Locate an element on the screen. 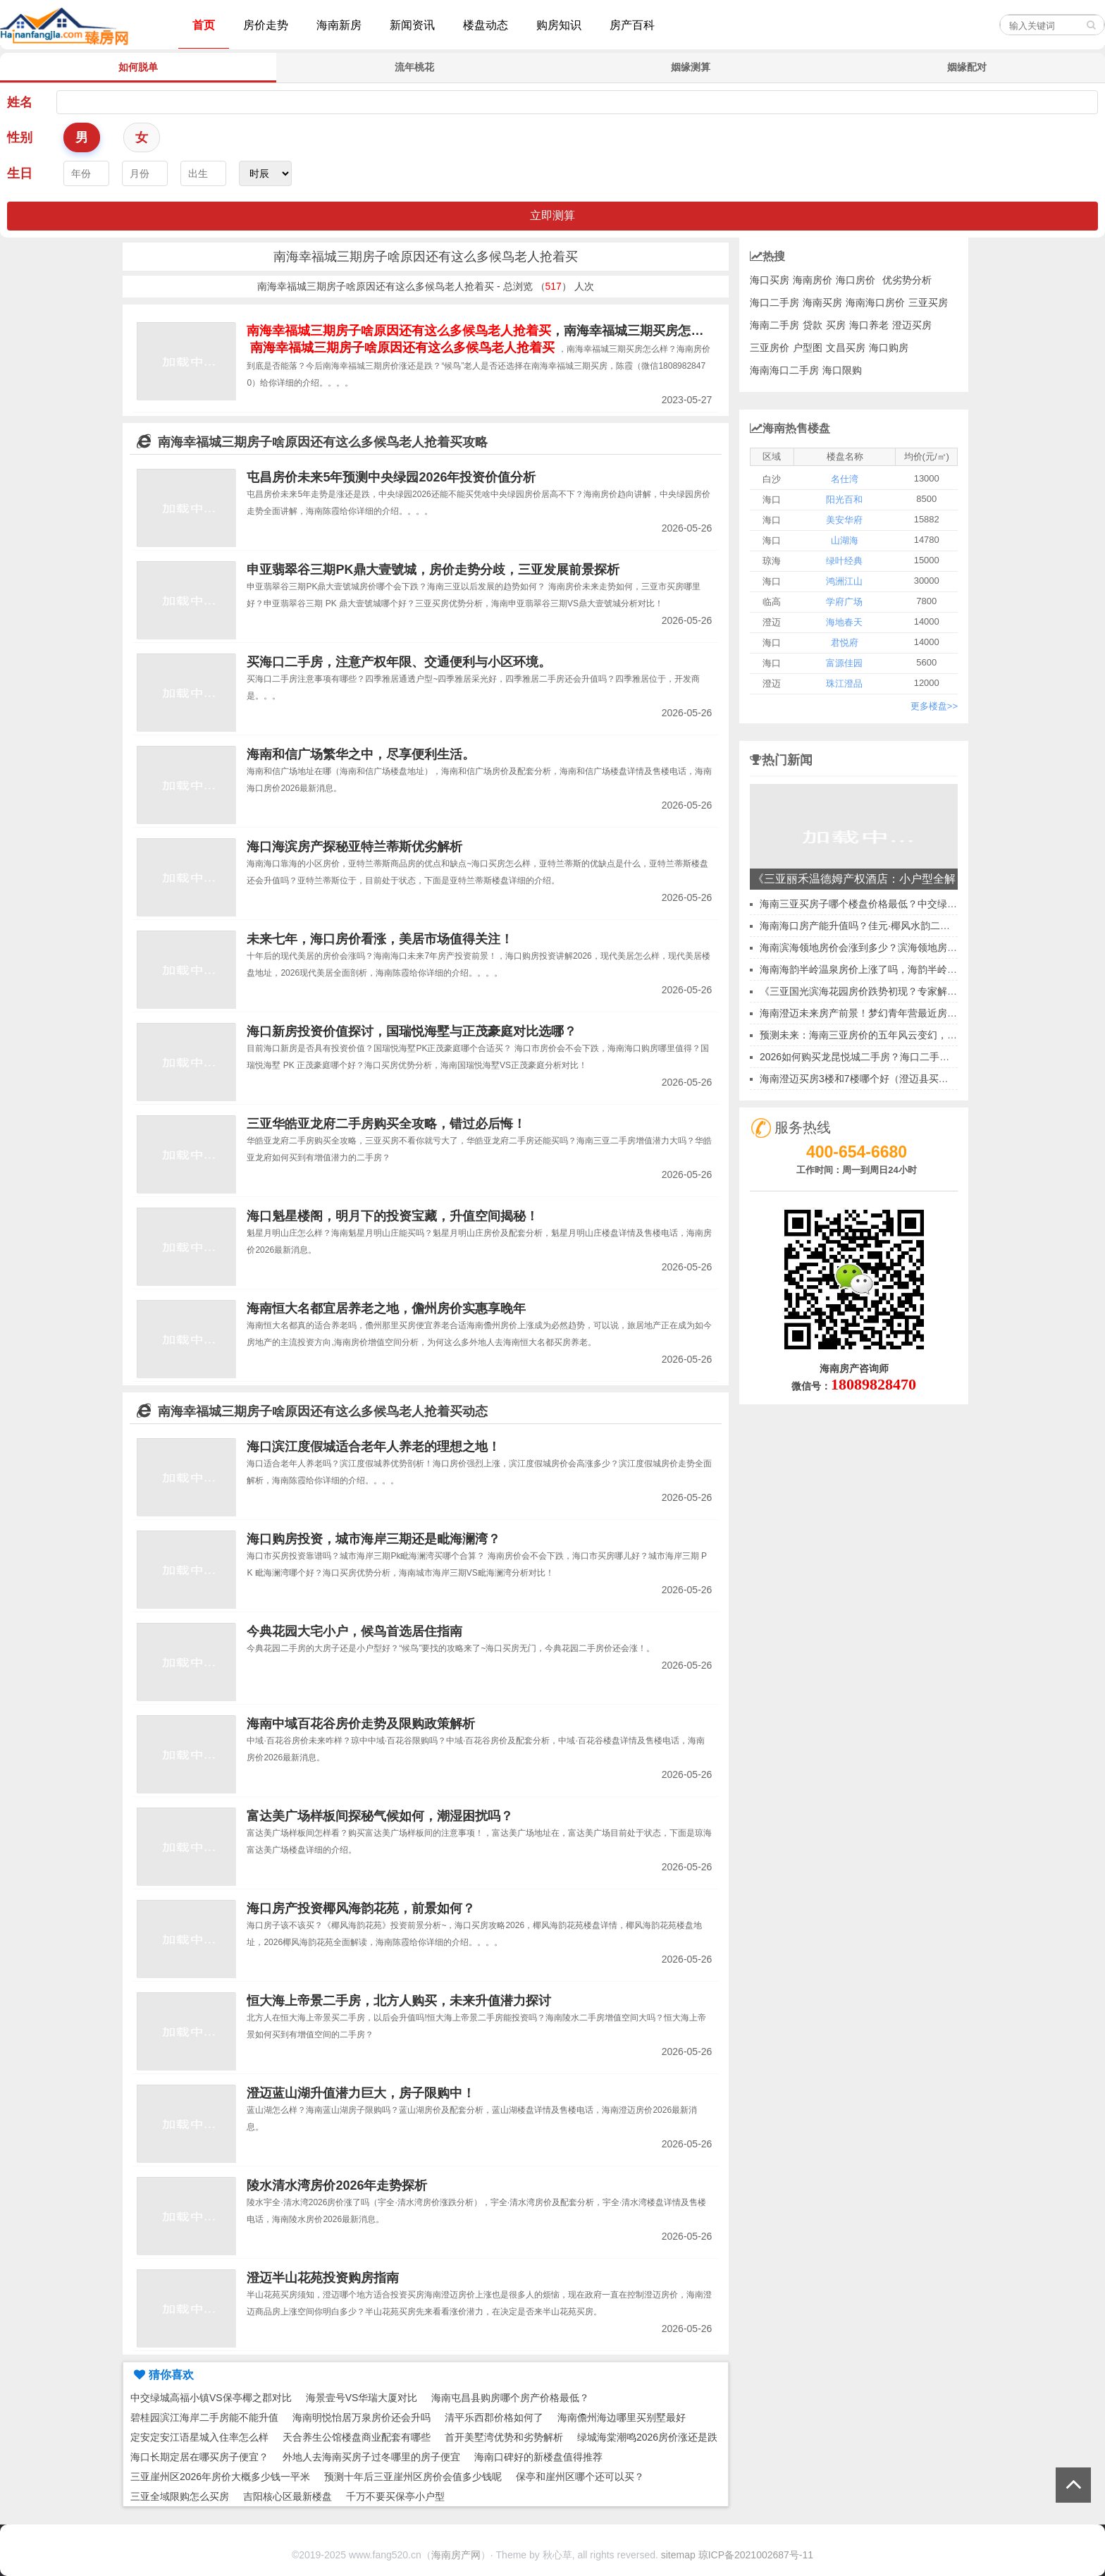 The width and height of the screenshot is (1105, 2576). 性别 is located at coordinates (19, 137).